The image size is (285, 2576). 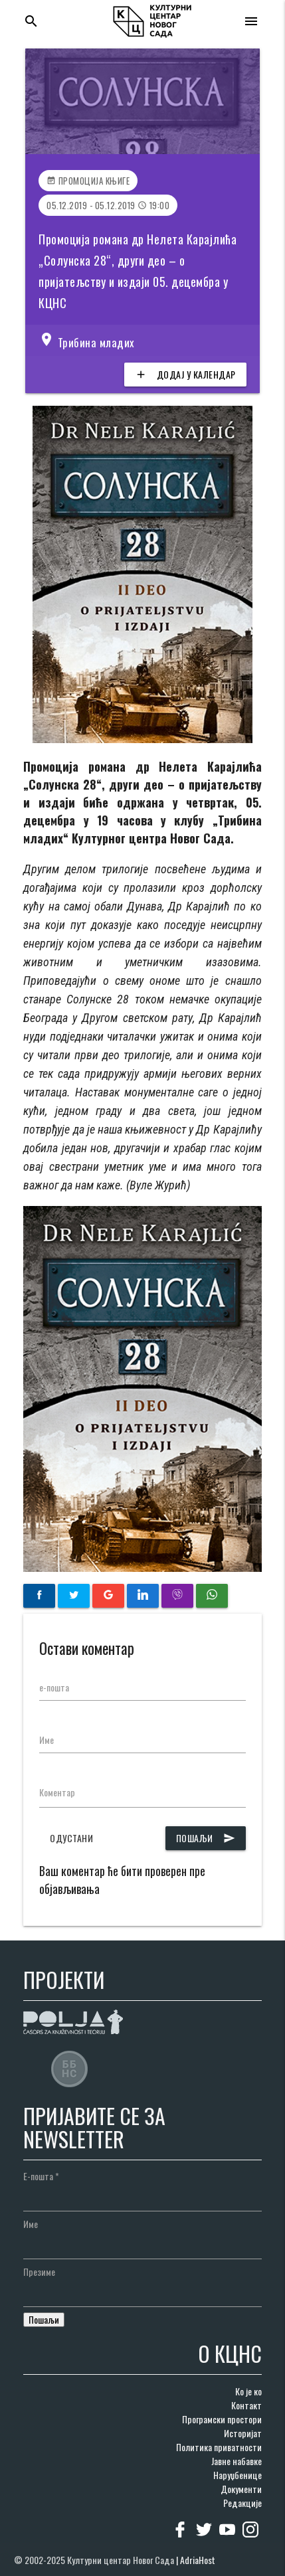 What do you see at coordinates (243, 2433) in the screenshot?
I see `Историјат` at bounding box center [243, 2433].